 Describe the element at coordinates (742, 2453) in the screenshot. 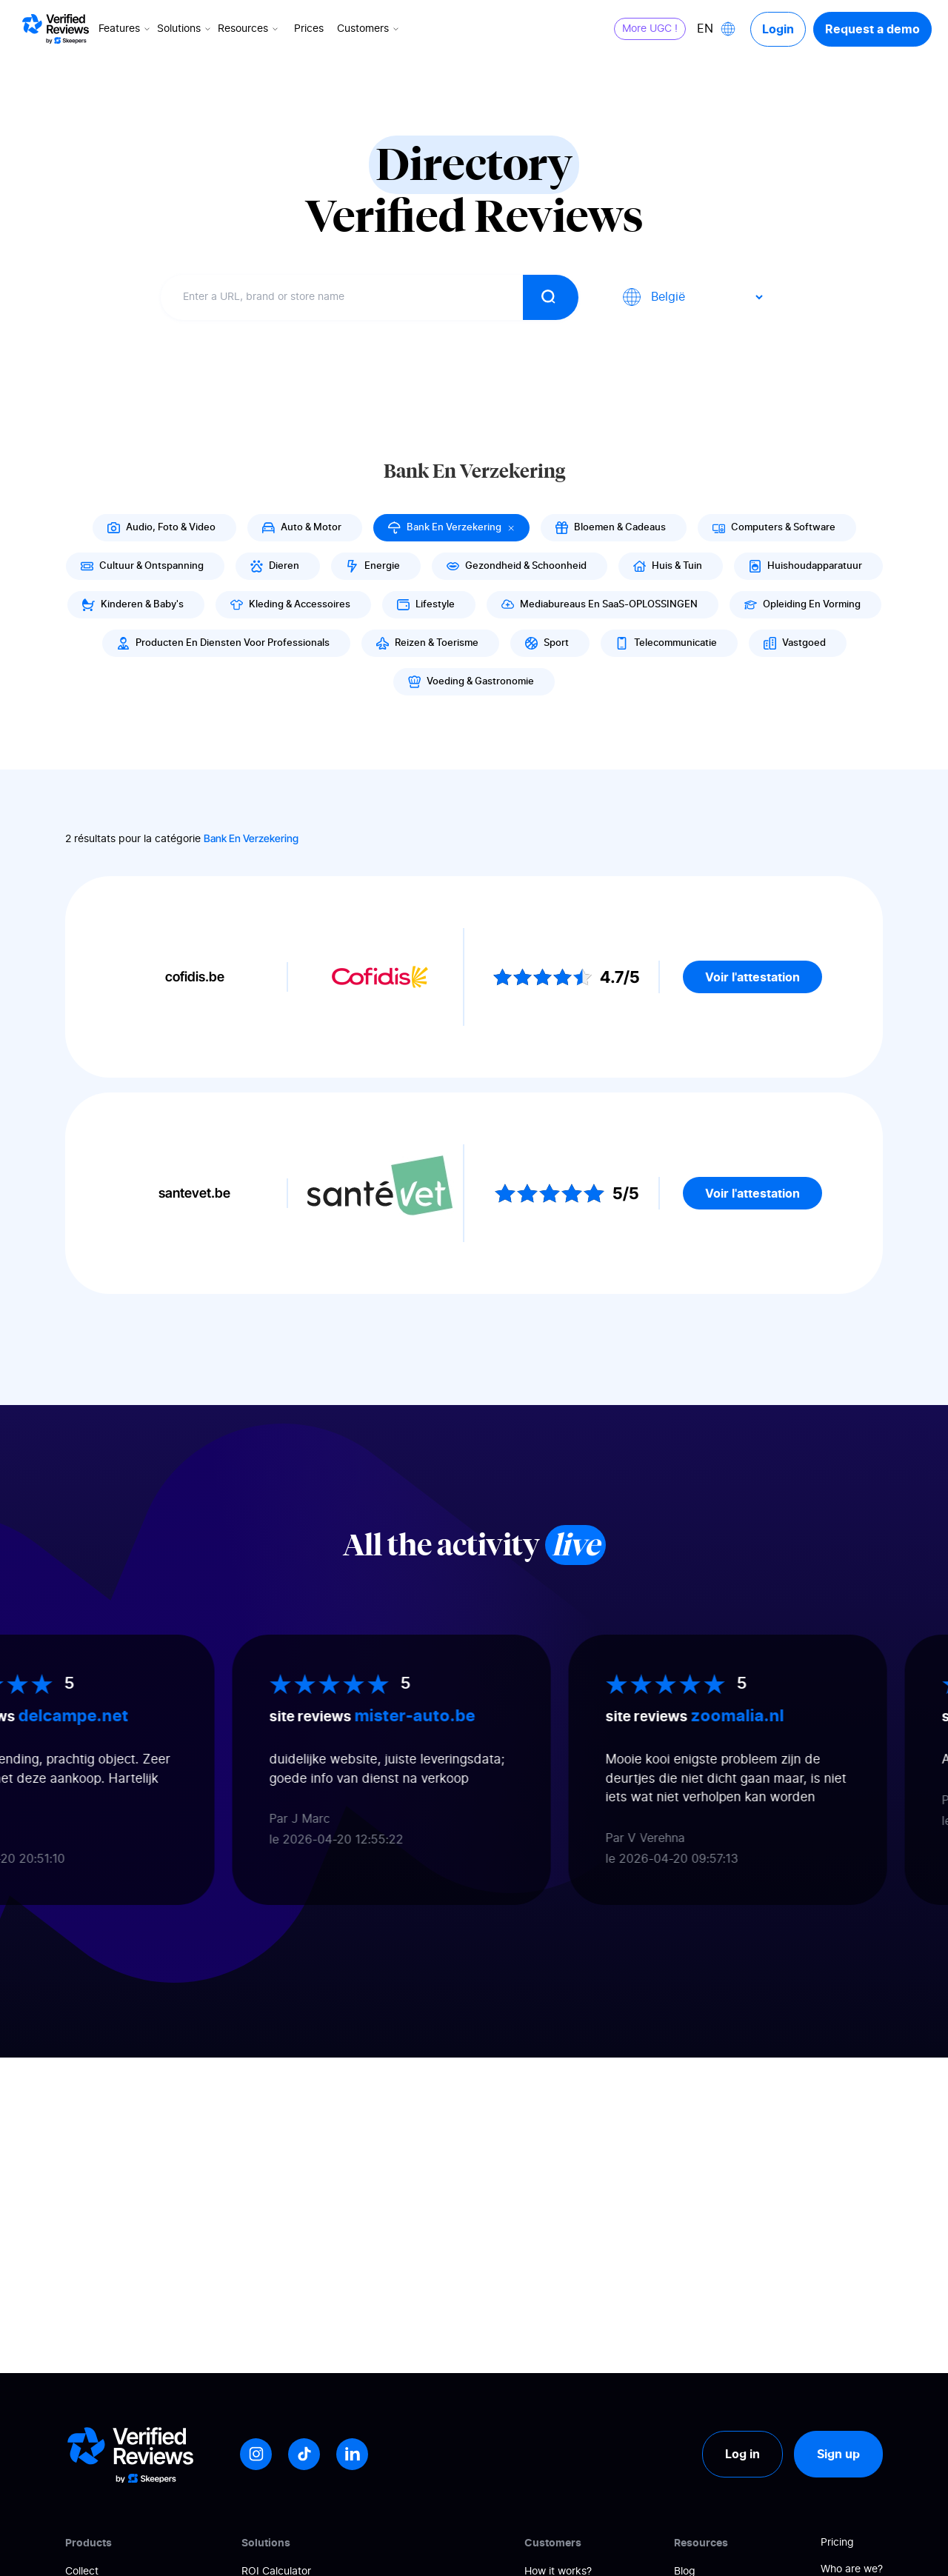

I see `Log in` at that location.